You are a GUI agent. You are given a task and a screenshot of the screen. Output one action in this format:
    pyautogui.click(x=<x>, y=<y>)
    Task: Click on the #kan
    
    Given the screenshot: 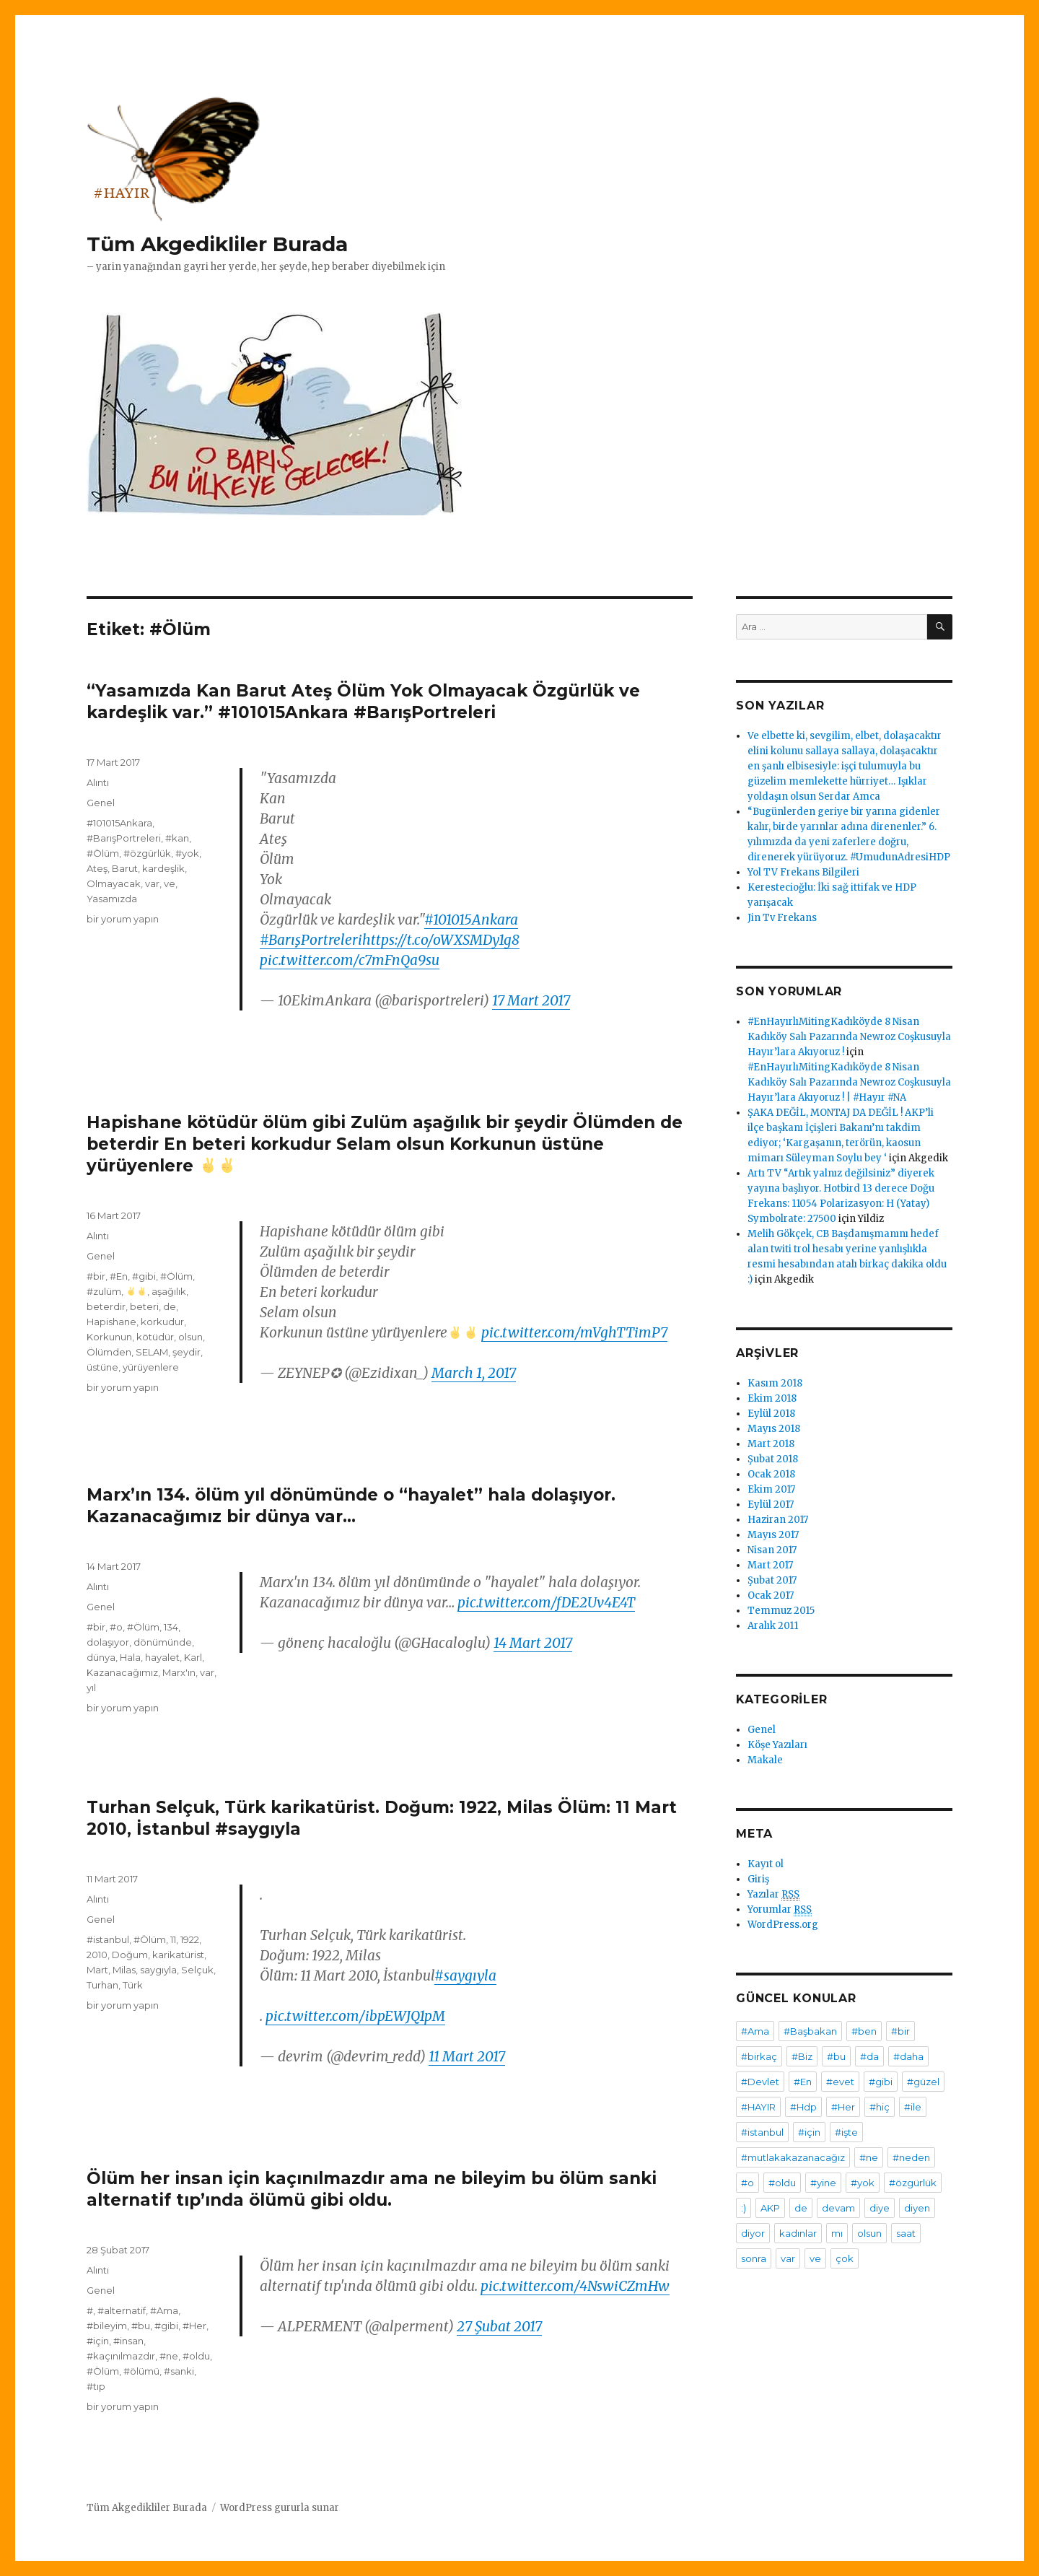 What is the action you would take?
    pyautogui.click(x=177, y=838)
    